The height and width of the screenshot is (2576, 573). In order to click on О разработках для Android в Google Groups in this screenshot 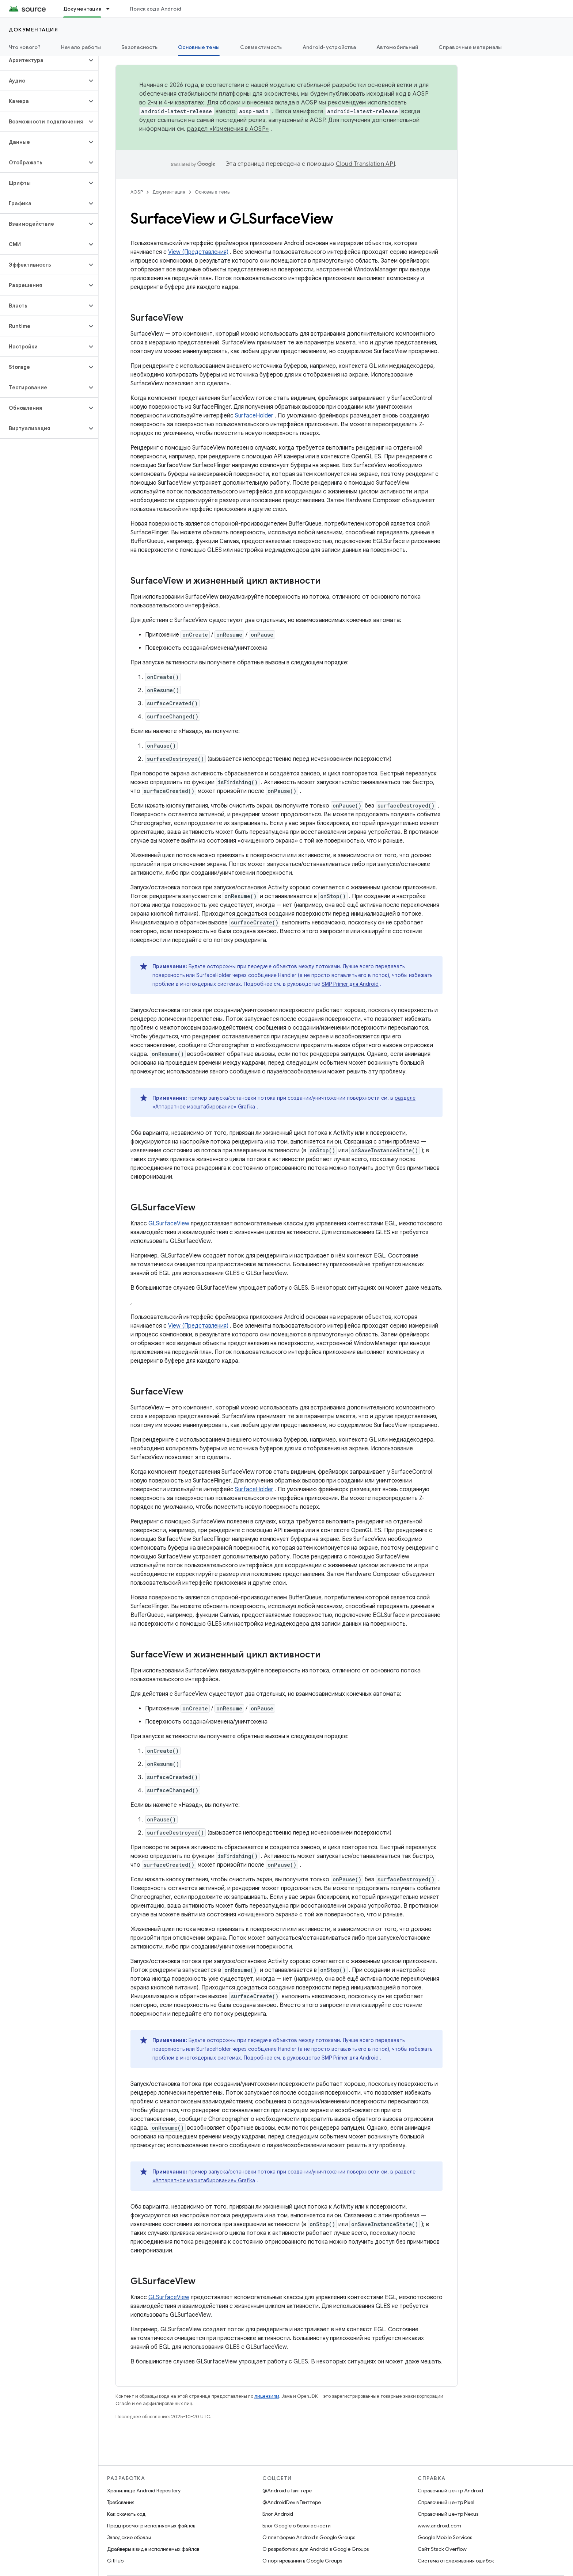, I will do `click(315, 2549)`.